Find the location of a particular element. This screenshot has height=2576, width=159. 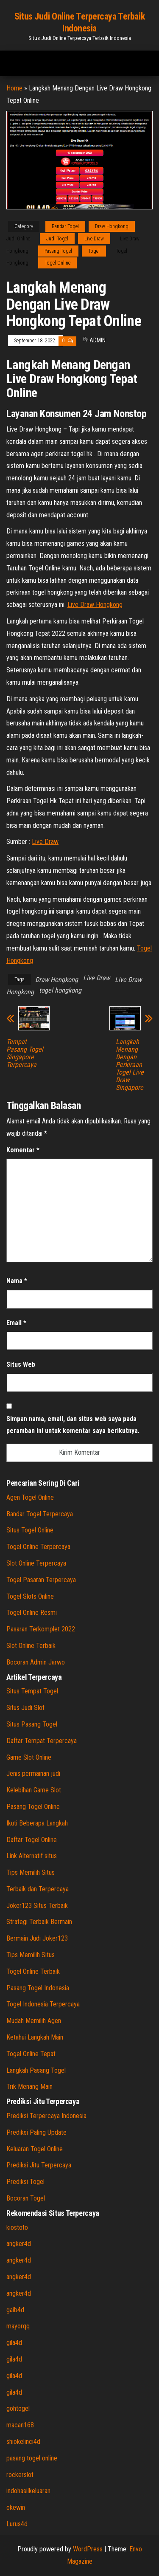

Bandar Togel is located at coordinates (65, 226).